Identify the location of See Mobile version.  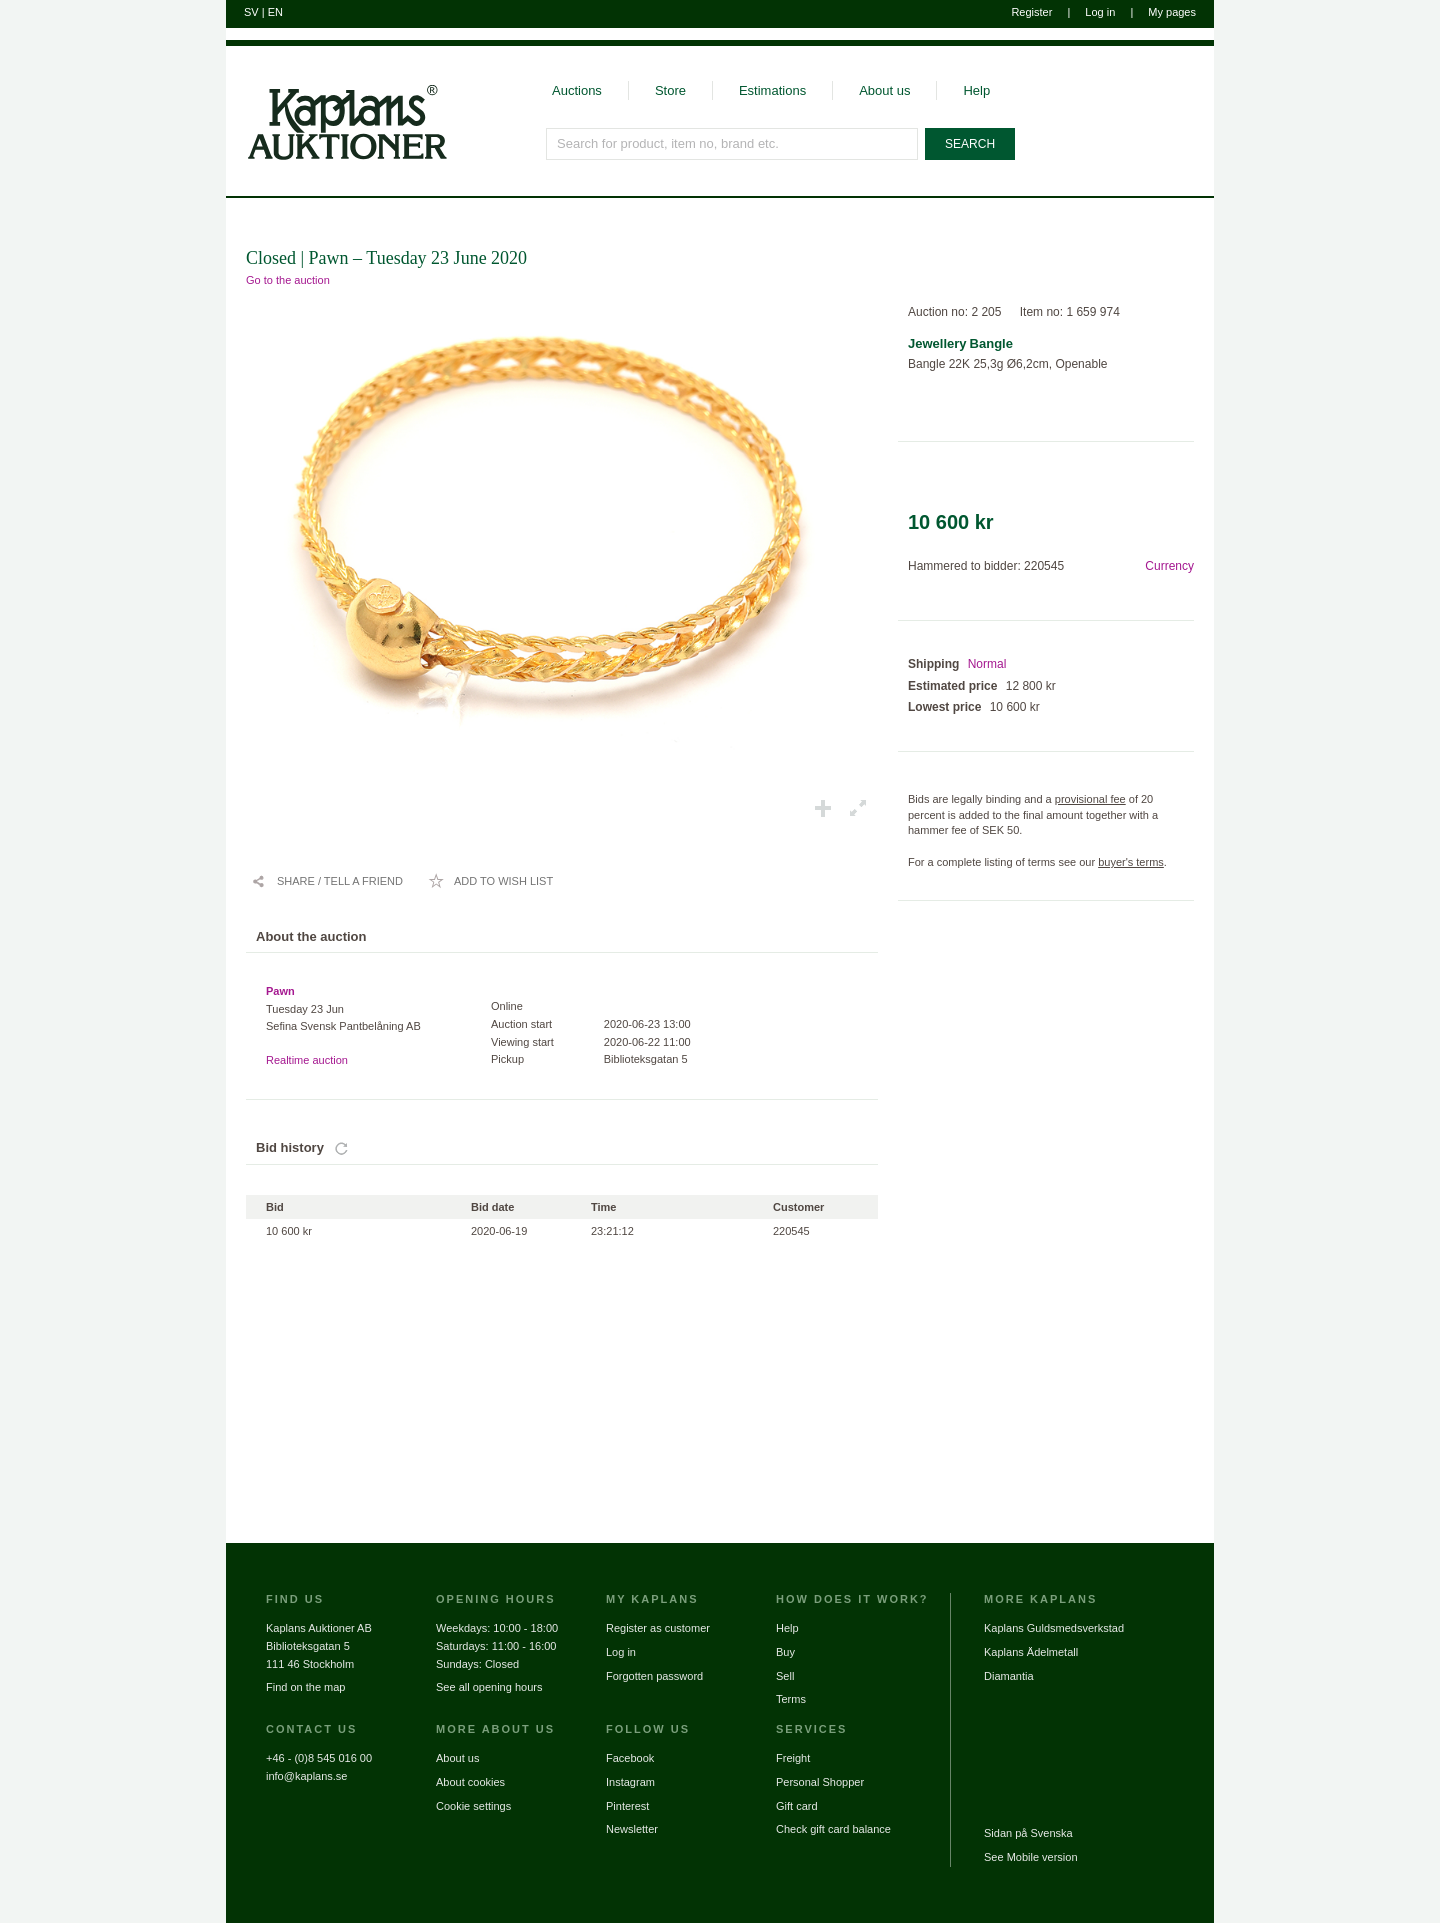
(1031, 1857).